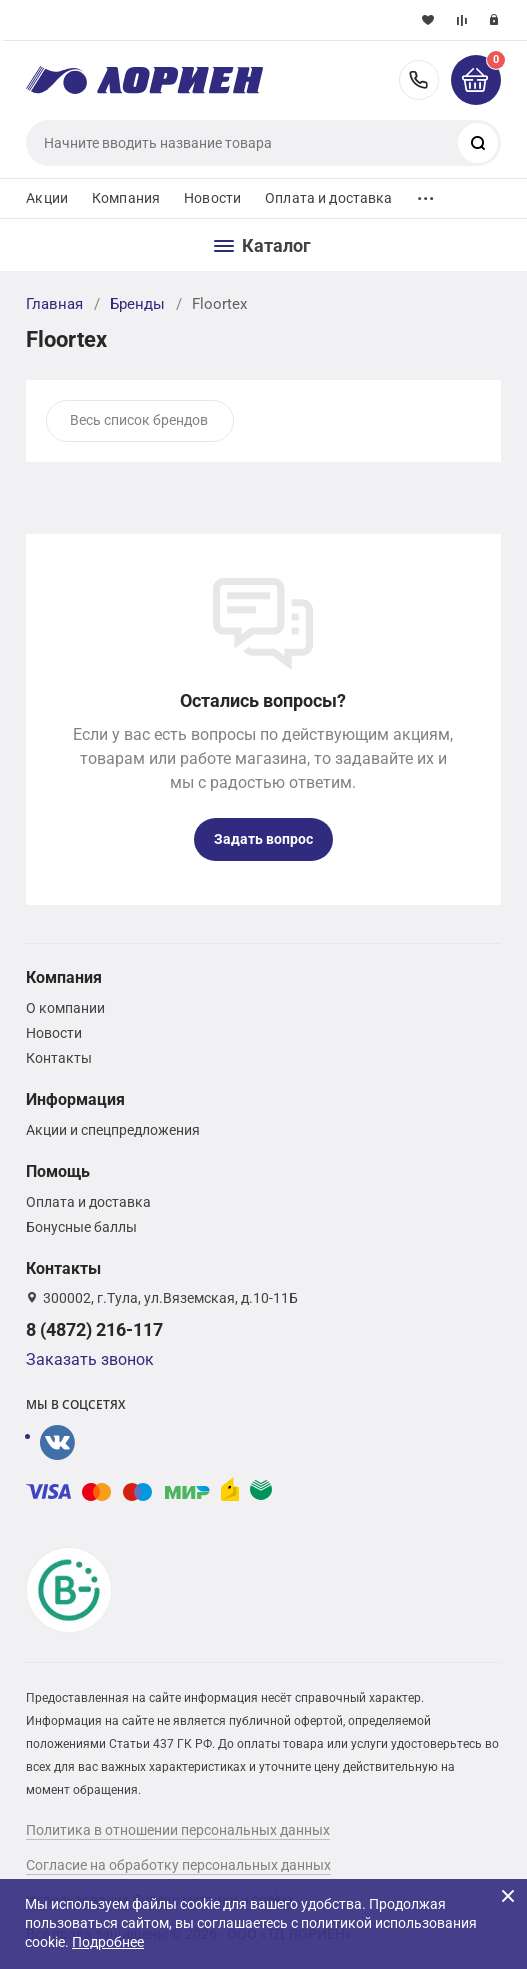 The height and width of the screenshot is (1969, 527). Describe the element at coordinates (178, 1865) in the screenshot. I see `Согласие на обработку персональных данных` at that location.